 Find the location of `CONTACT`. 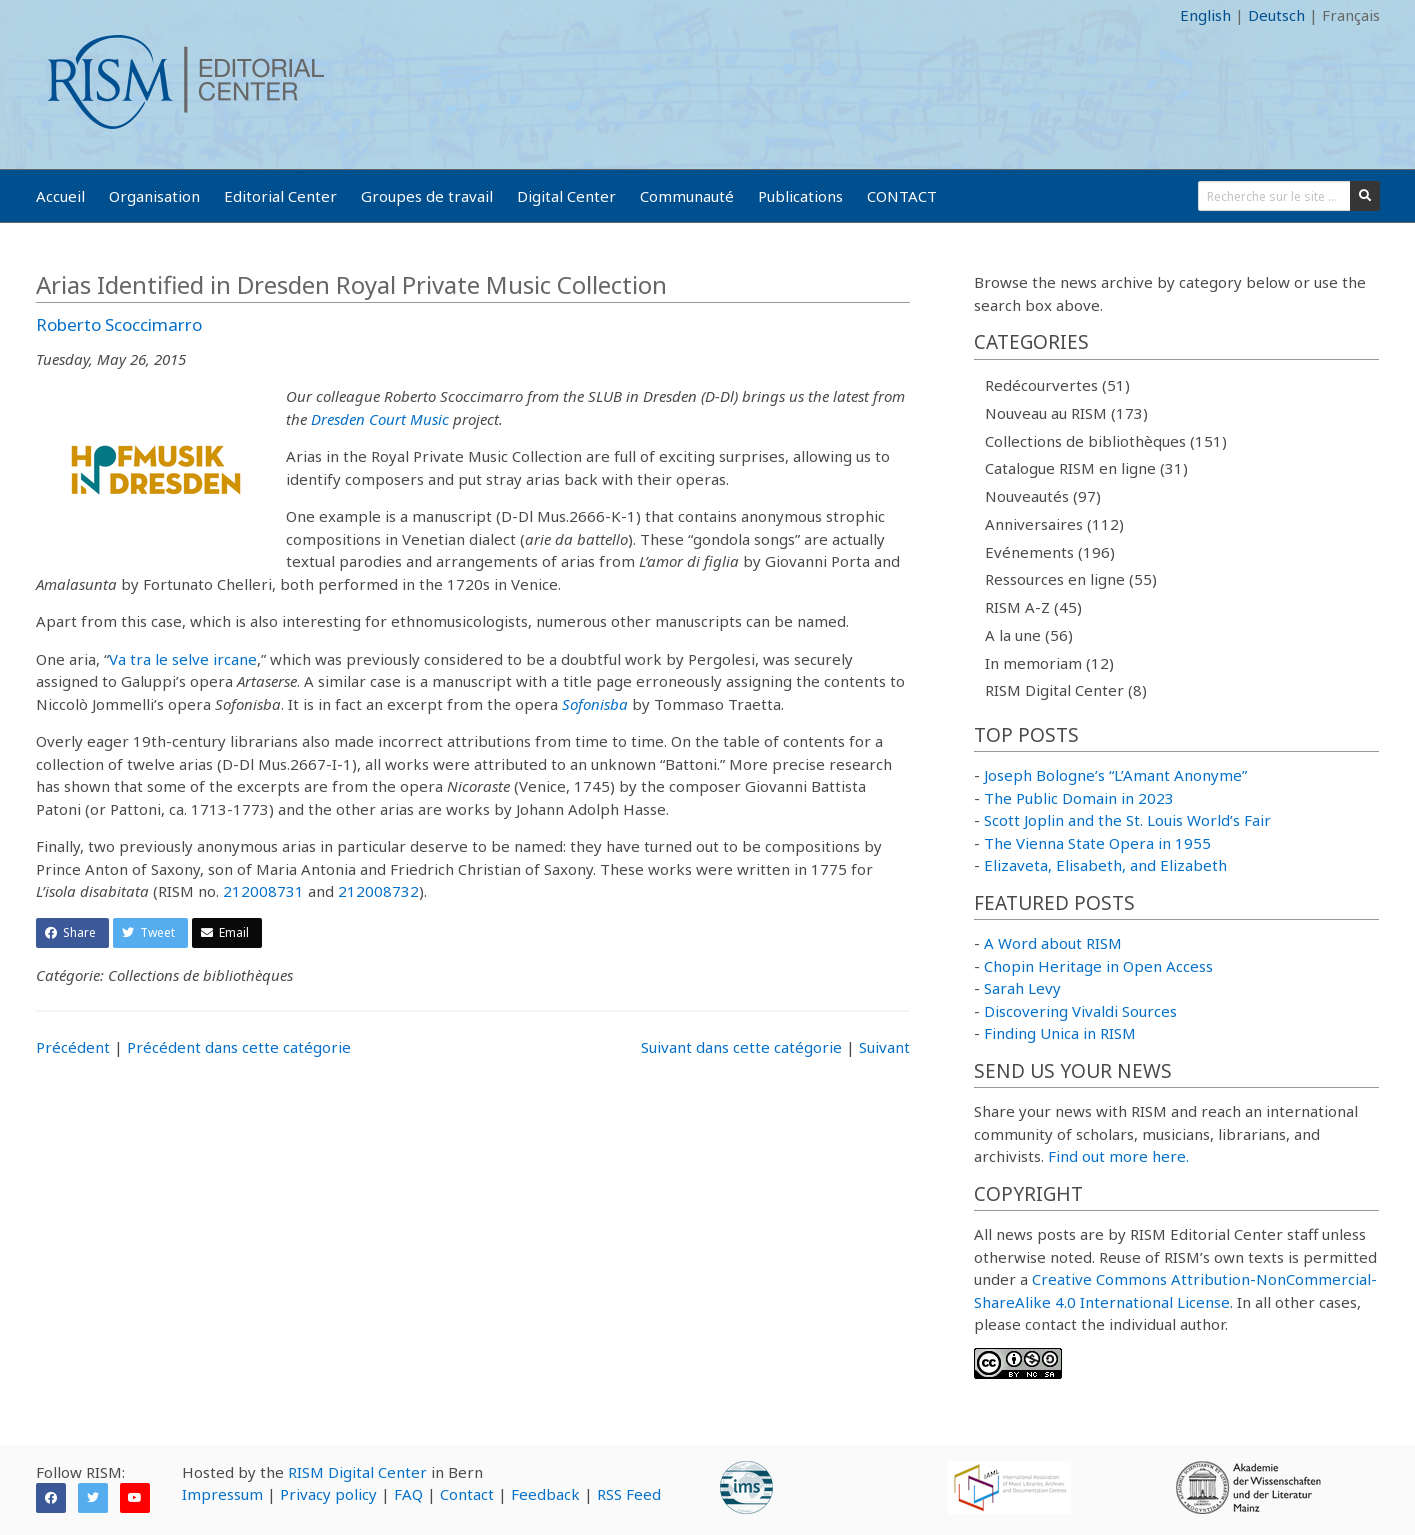

CONTACT is located at coordinates (902, 196).